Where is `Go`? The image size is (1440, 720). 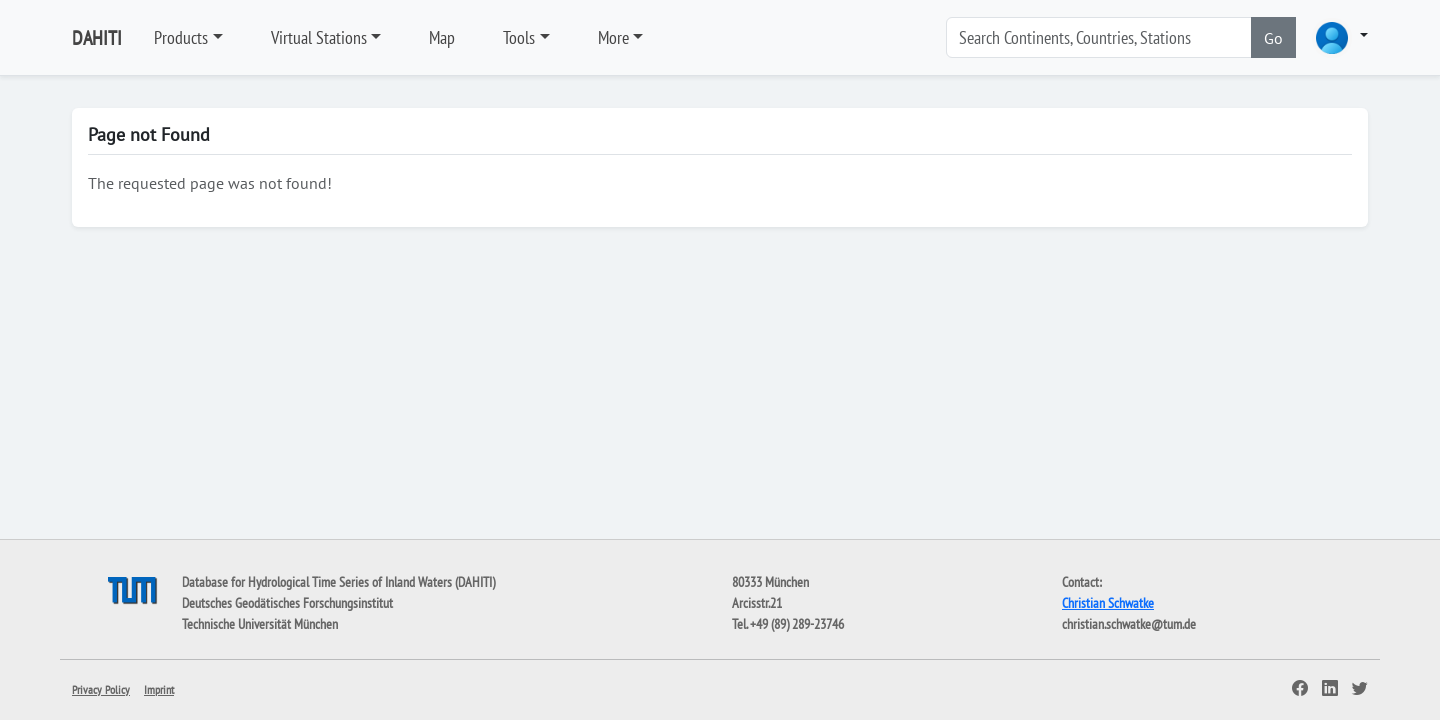 Go is located at coordinates (1273, 38).